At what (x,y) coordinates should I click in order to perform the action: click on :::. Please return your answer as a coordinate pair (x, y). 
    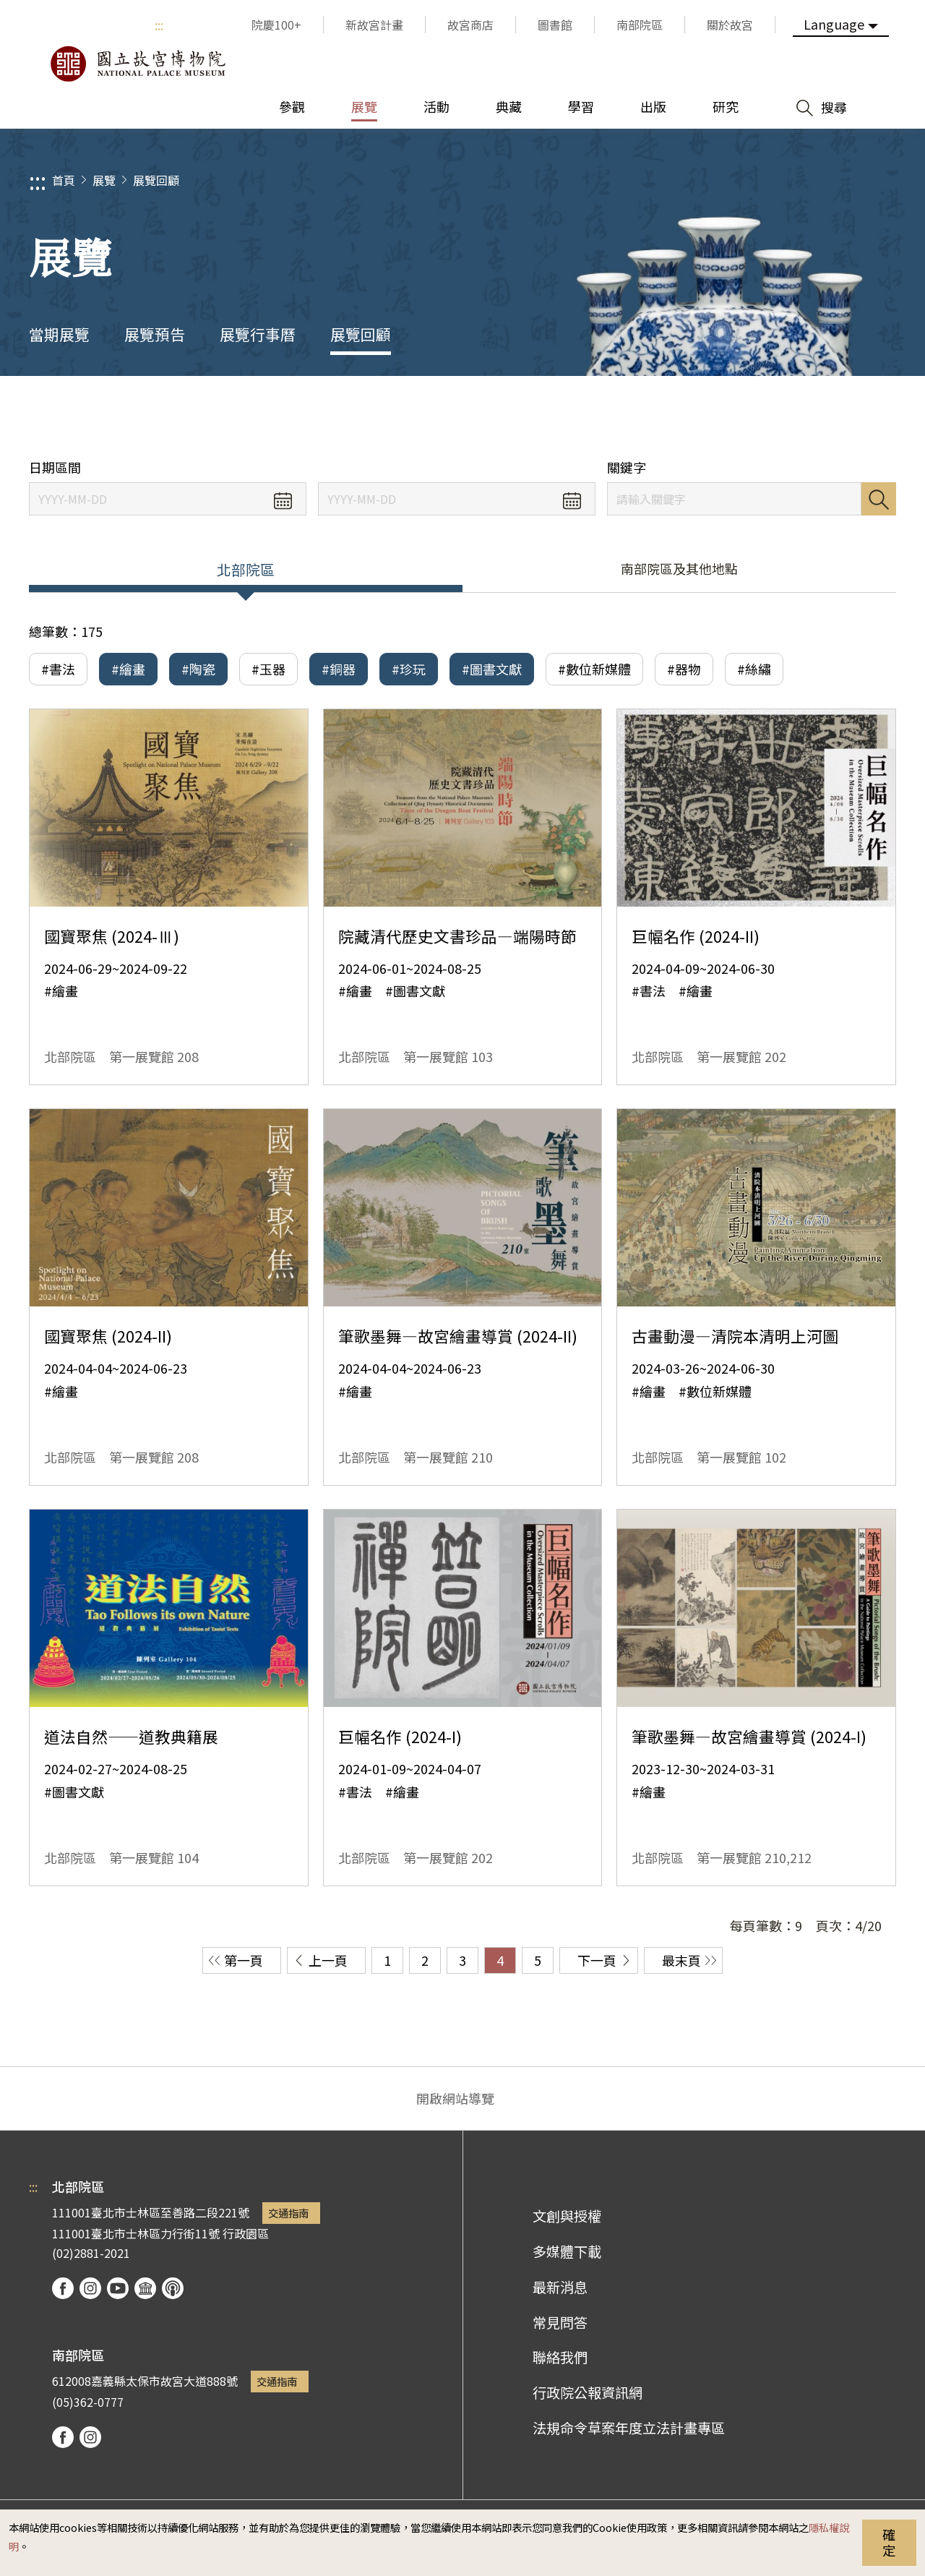
    Looking at the image, I should click on (159, 24).